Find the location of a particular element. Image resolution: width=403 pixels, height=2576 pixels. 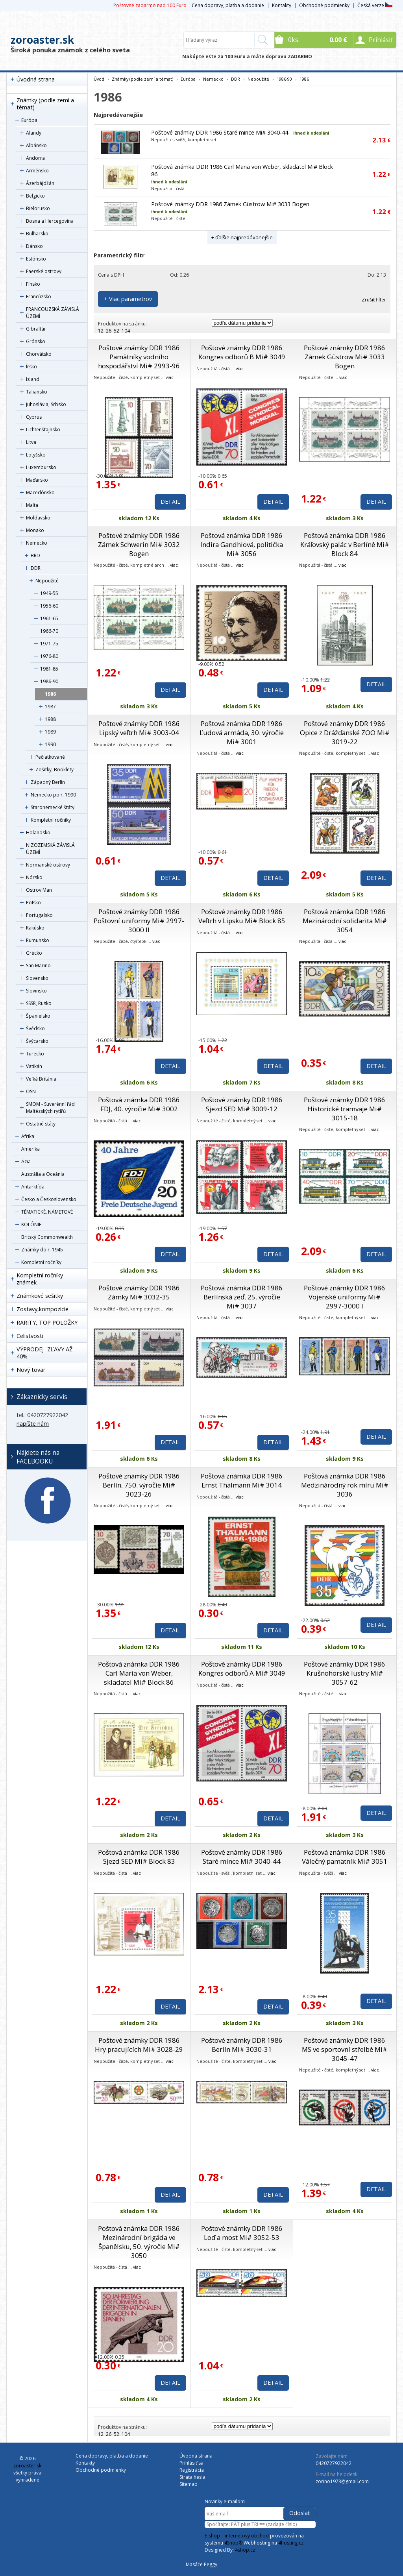

Poštové známky DDR 1986 Zámky Mi# 3032-35 is located at coordinates (139, 1292).